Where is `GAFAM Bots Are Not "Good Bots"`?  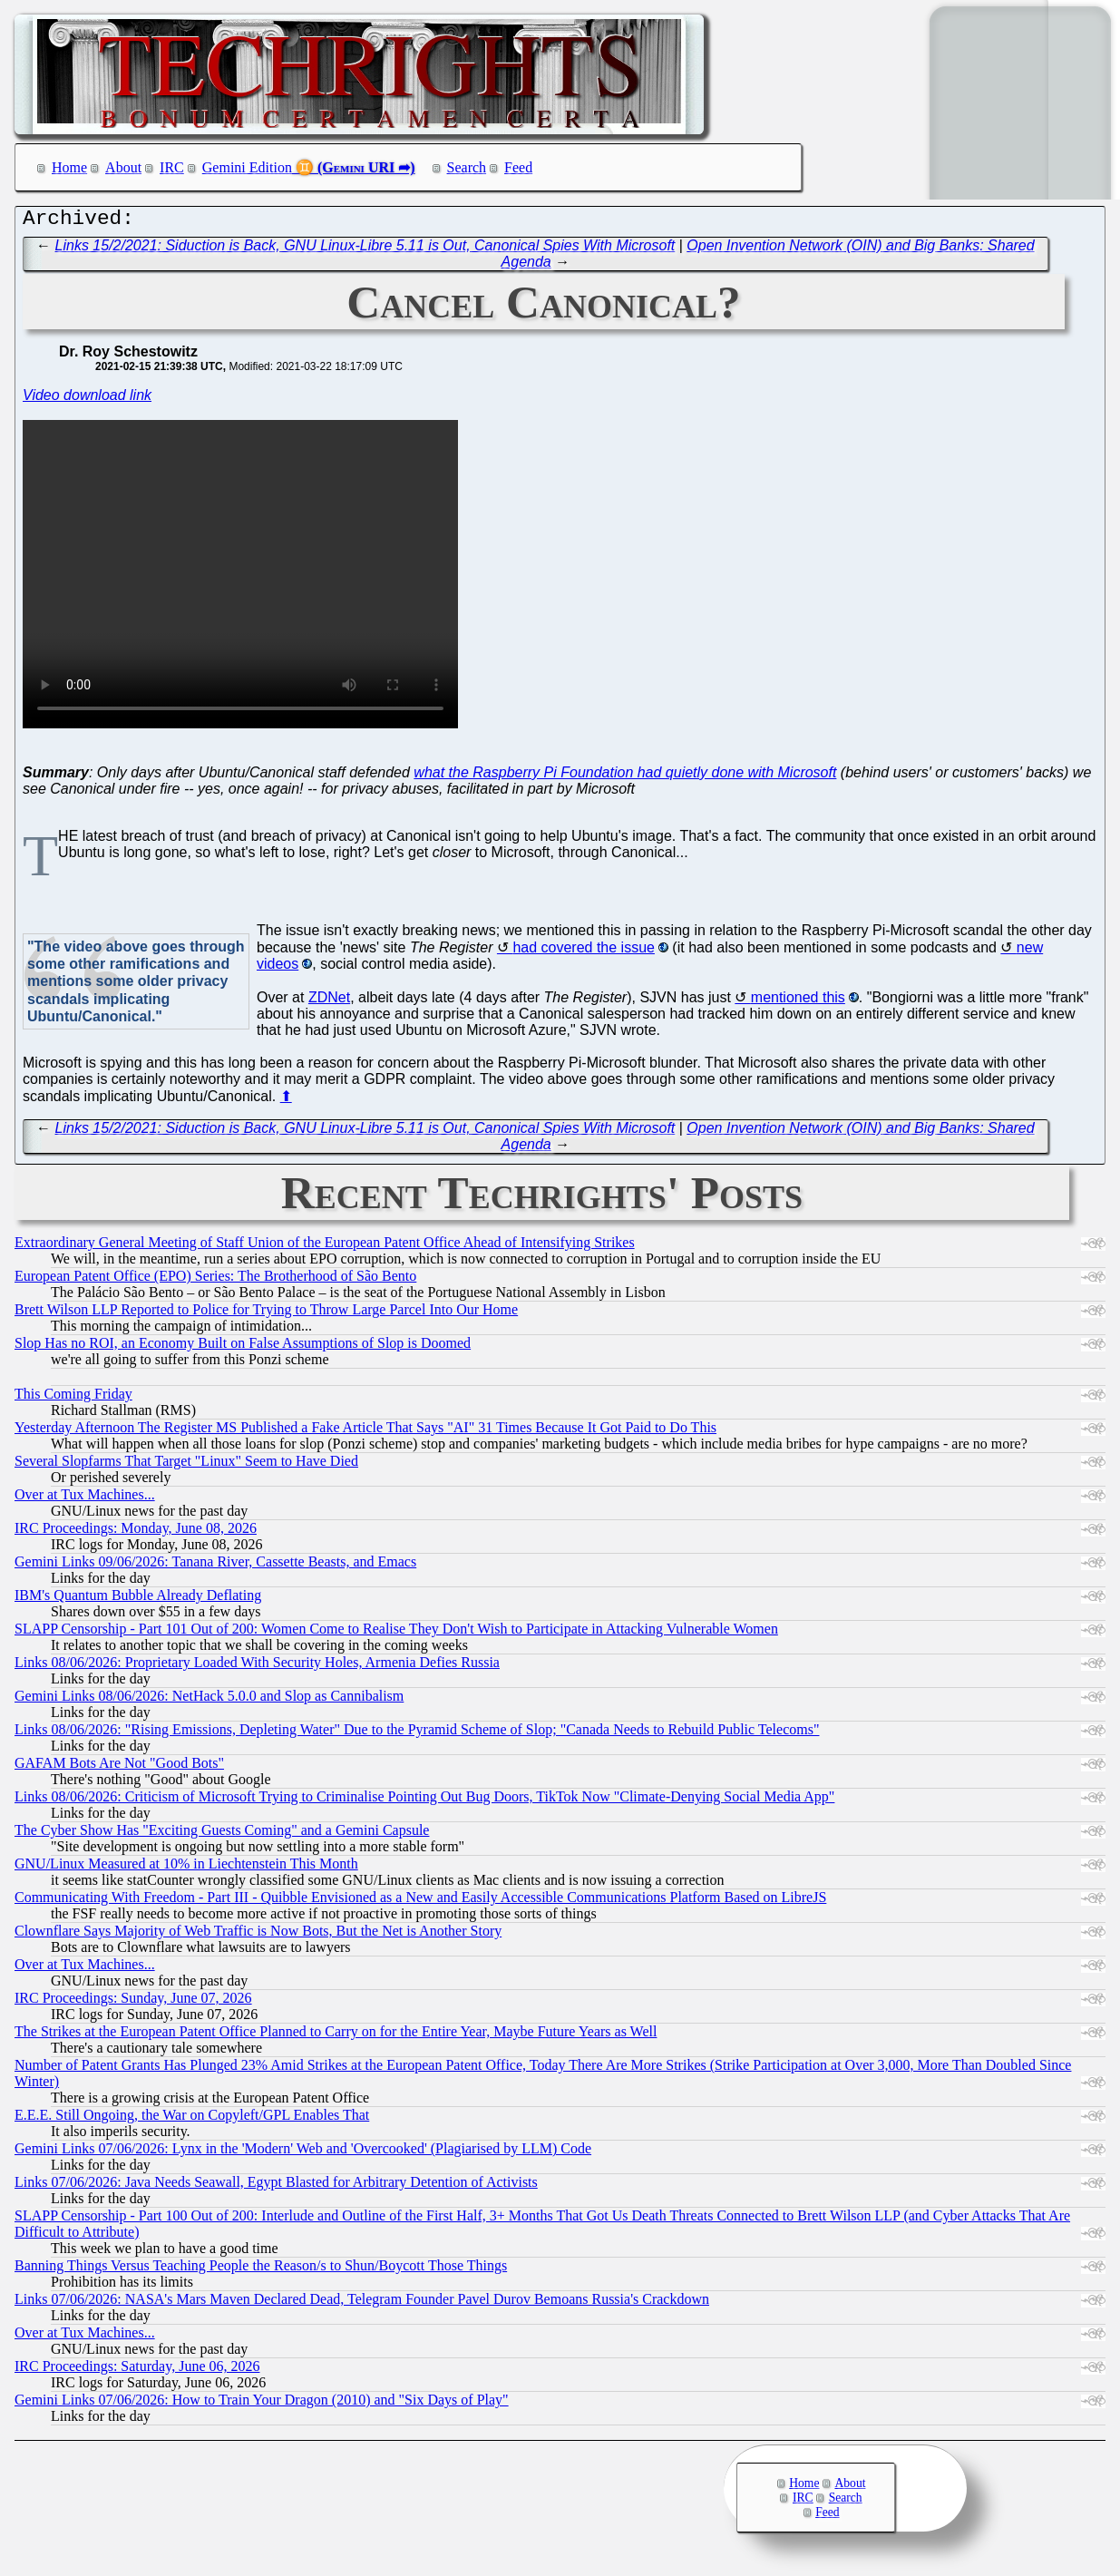 GAFAM Bots Are Not "Good Bots" is located at coordinates (119, 1767).